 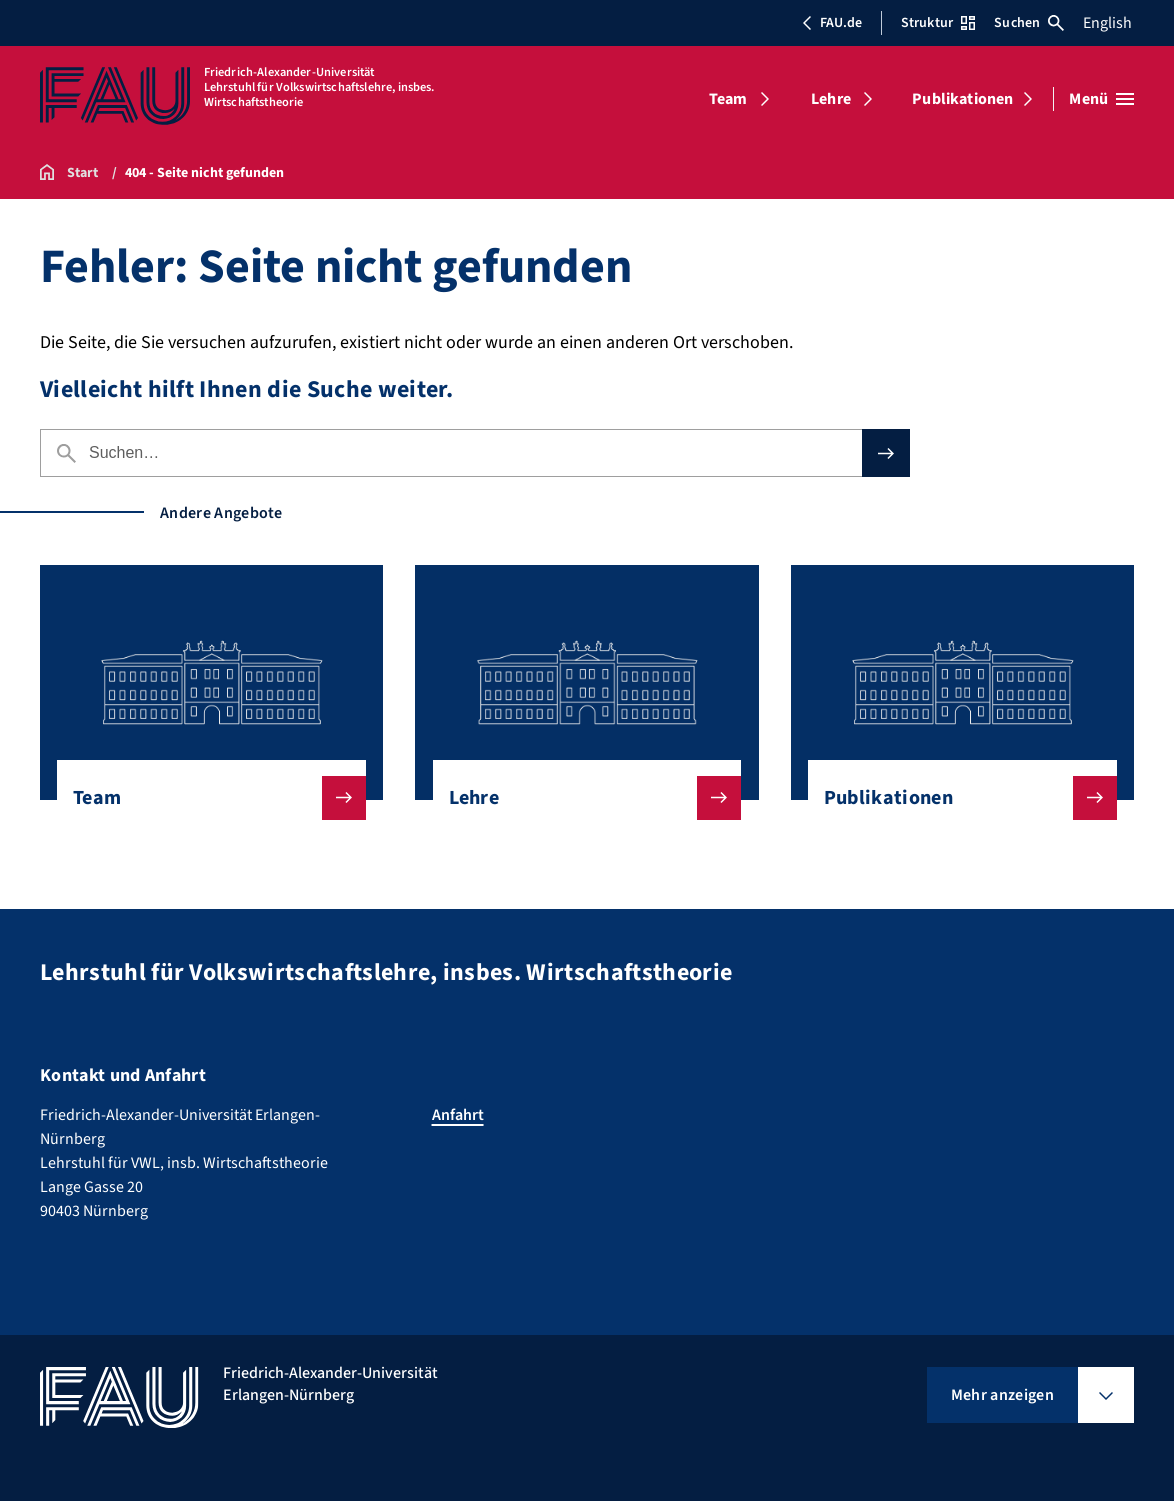 I want to click on Lehre, so click(x=831, y=99).